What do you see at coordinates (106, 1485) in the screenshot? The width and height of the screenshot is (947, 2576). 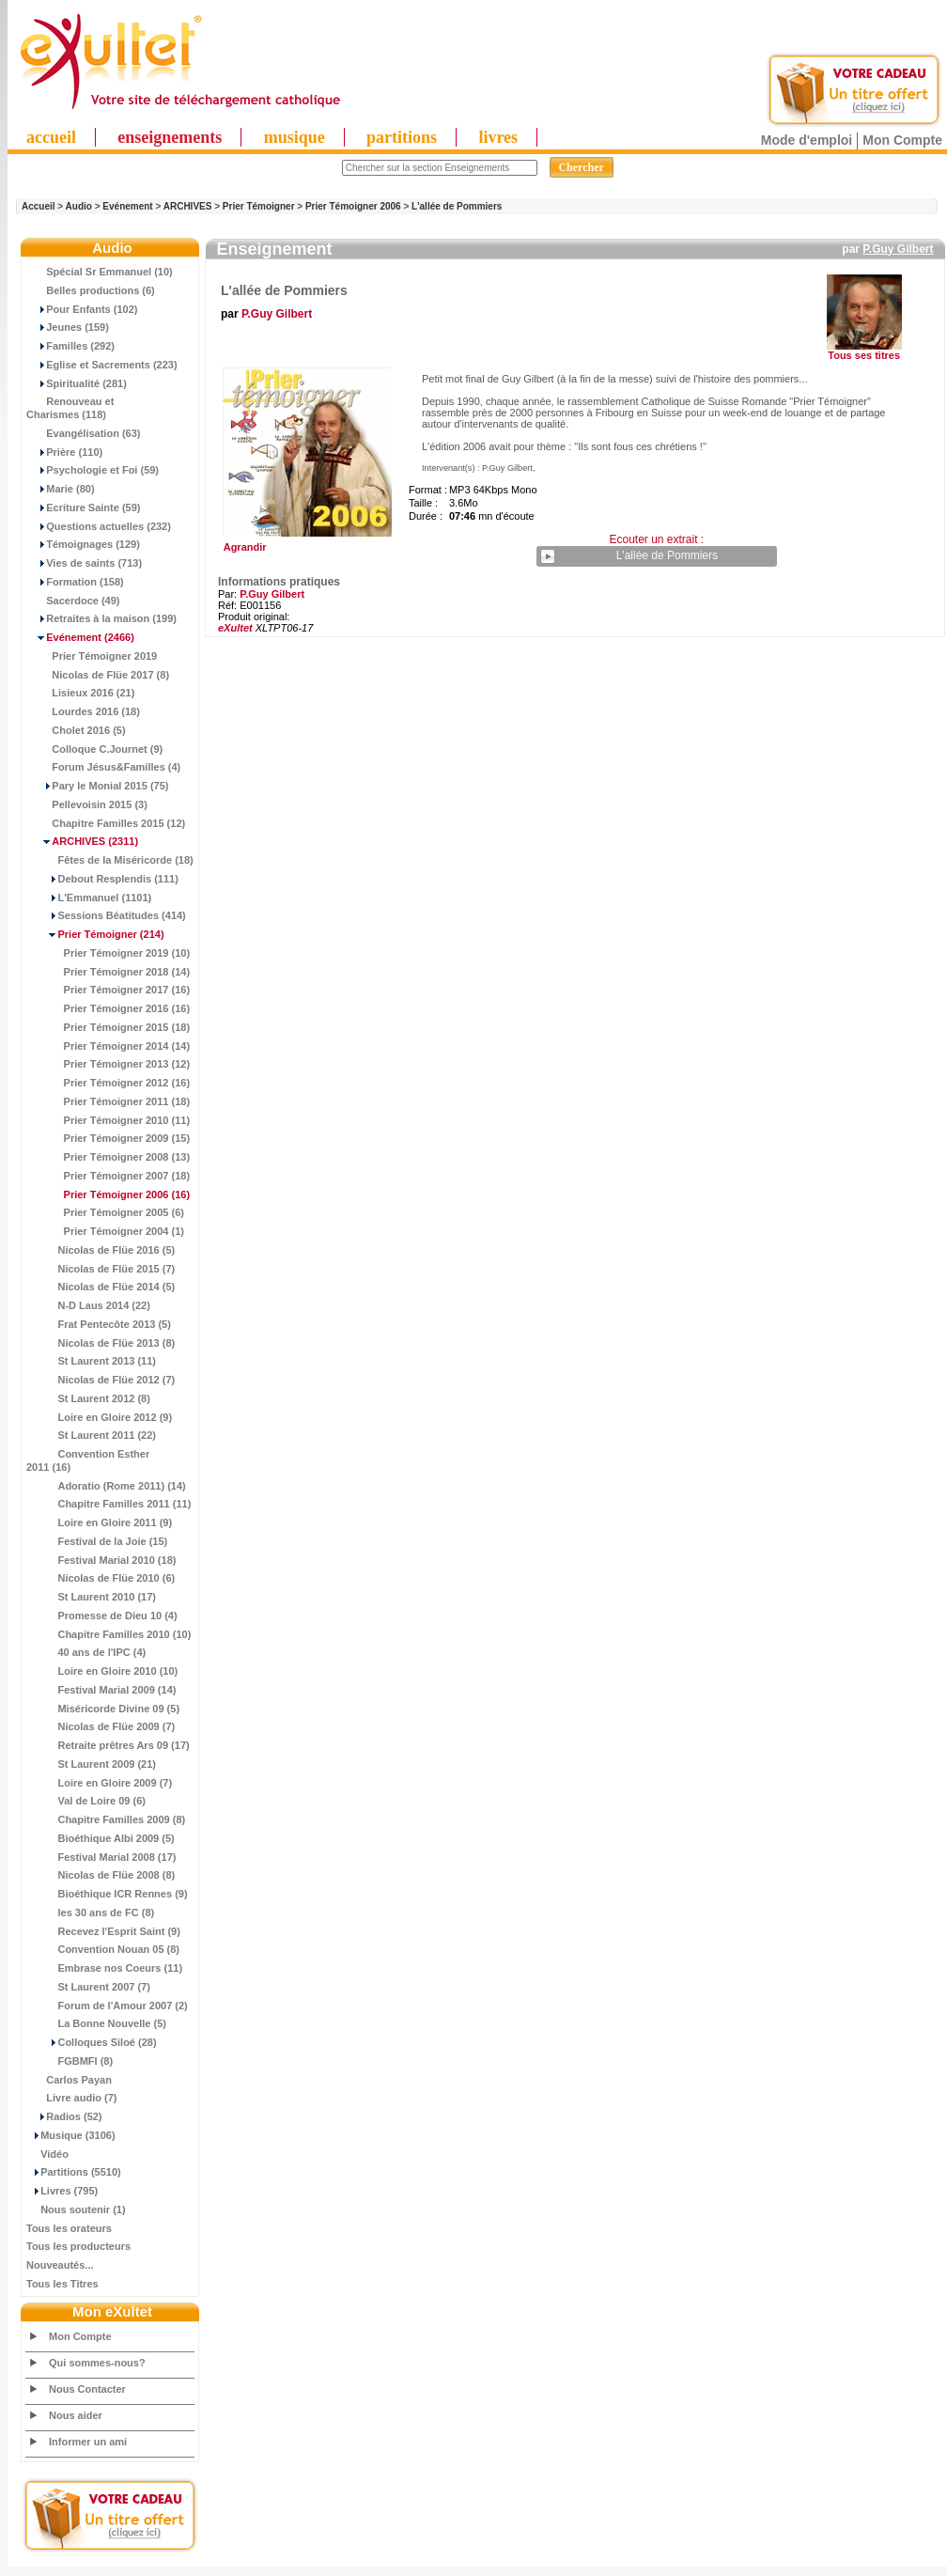 I see `Adoratio (Rome 2011) (14)` at bounding box center [106, 1485].